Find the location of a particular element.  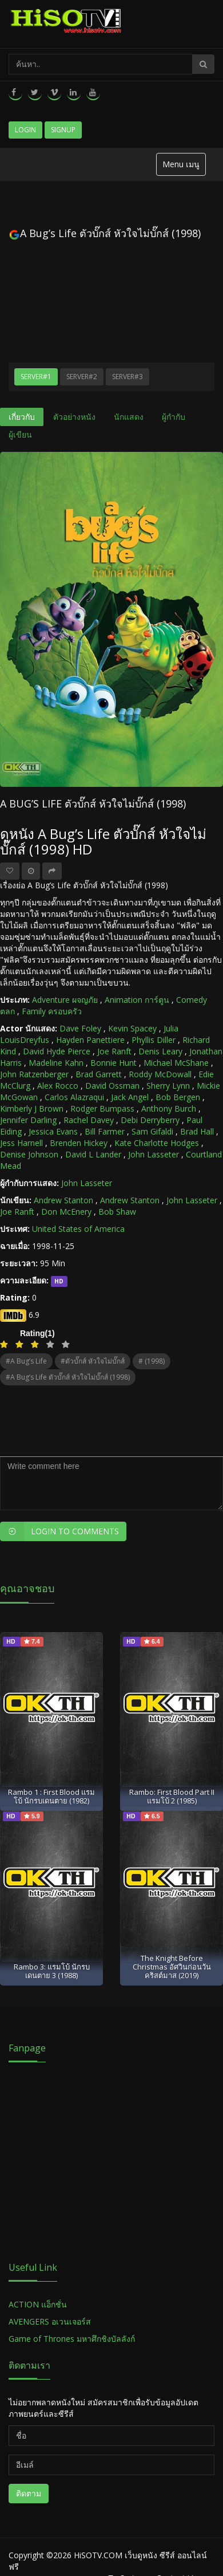

#A Bug’s Life is located at coordinates (26, 1361).